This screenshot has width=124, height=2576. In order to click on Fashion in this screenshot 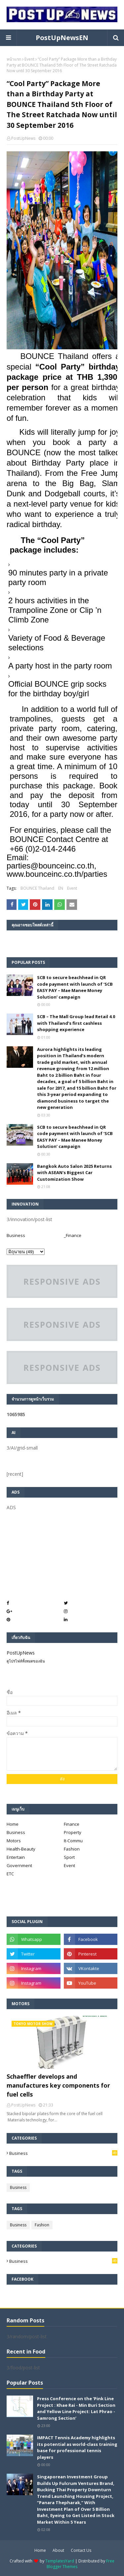, I will do `click(72, 1849)`.